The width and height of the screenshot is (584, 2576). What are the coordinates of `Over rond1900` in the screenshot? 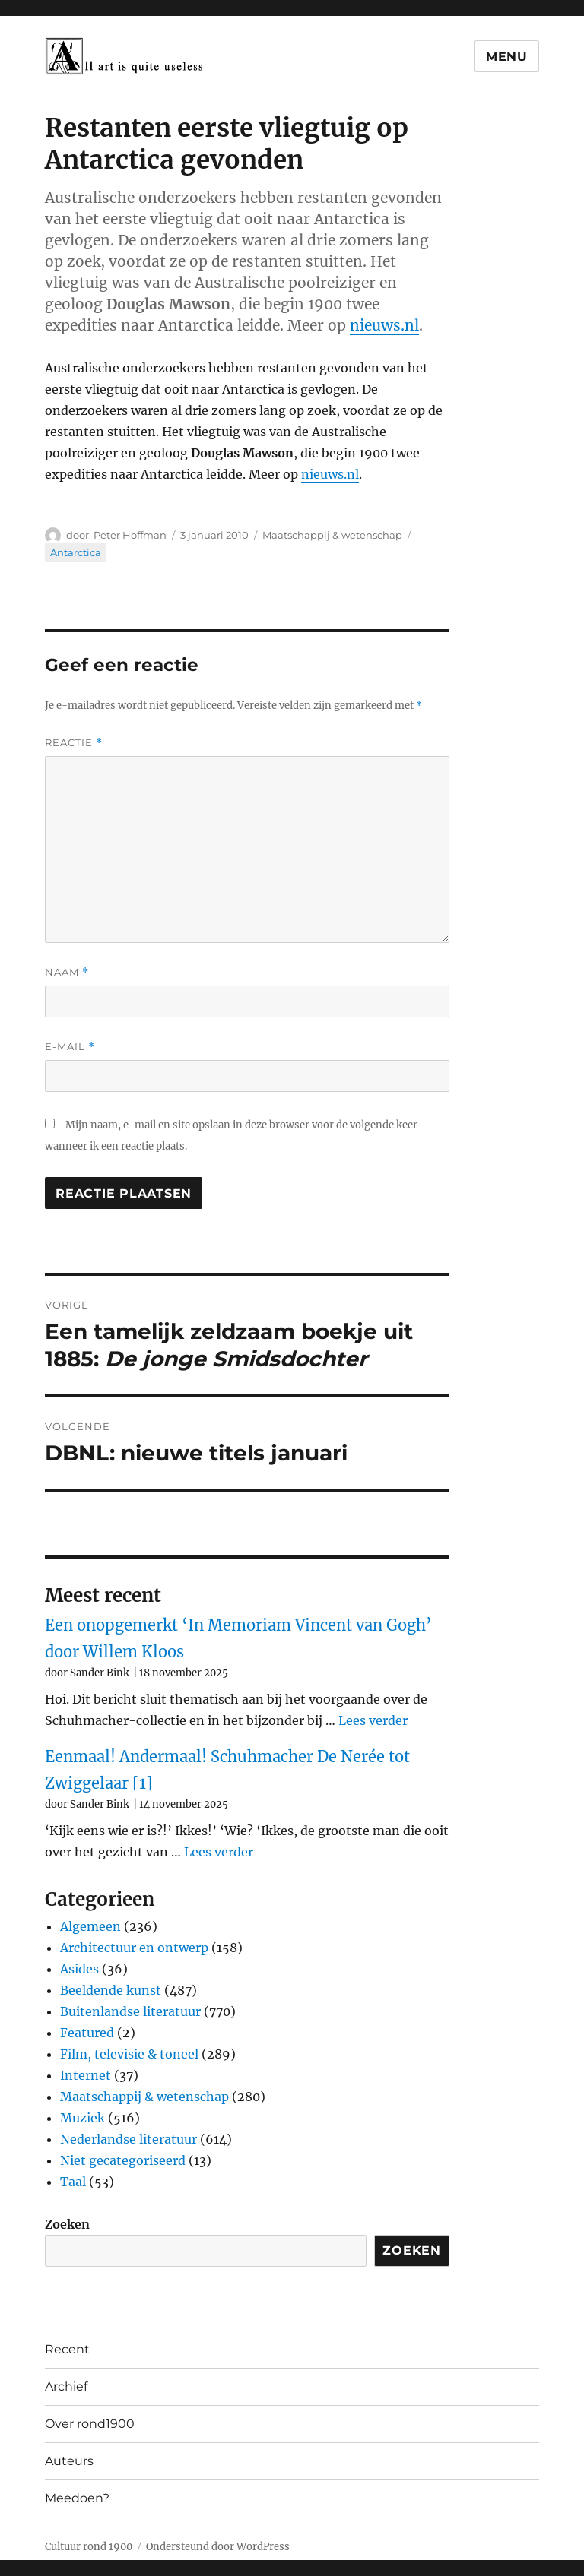 It's located at (90, 2423).